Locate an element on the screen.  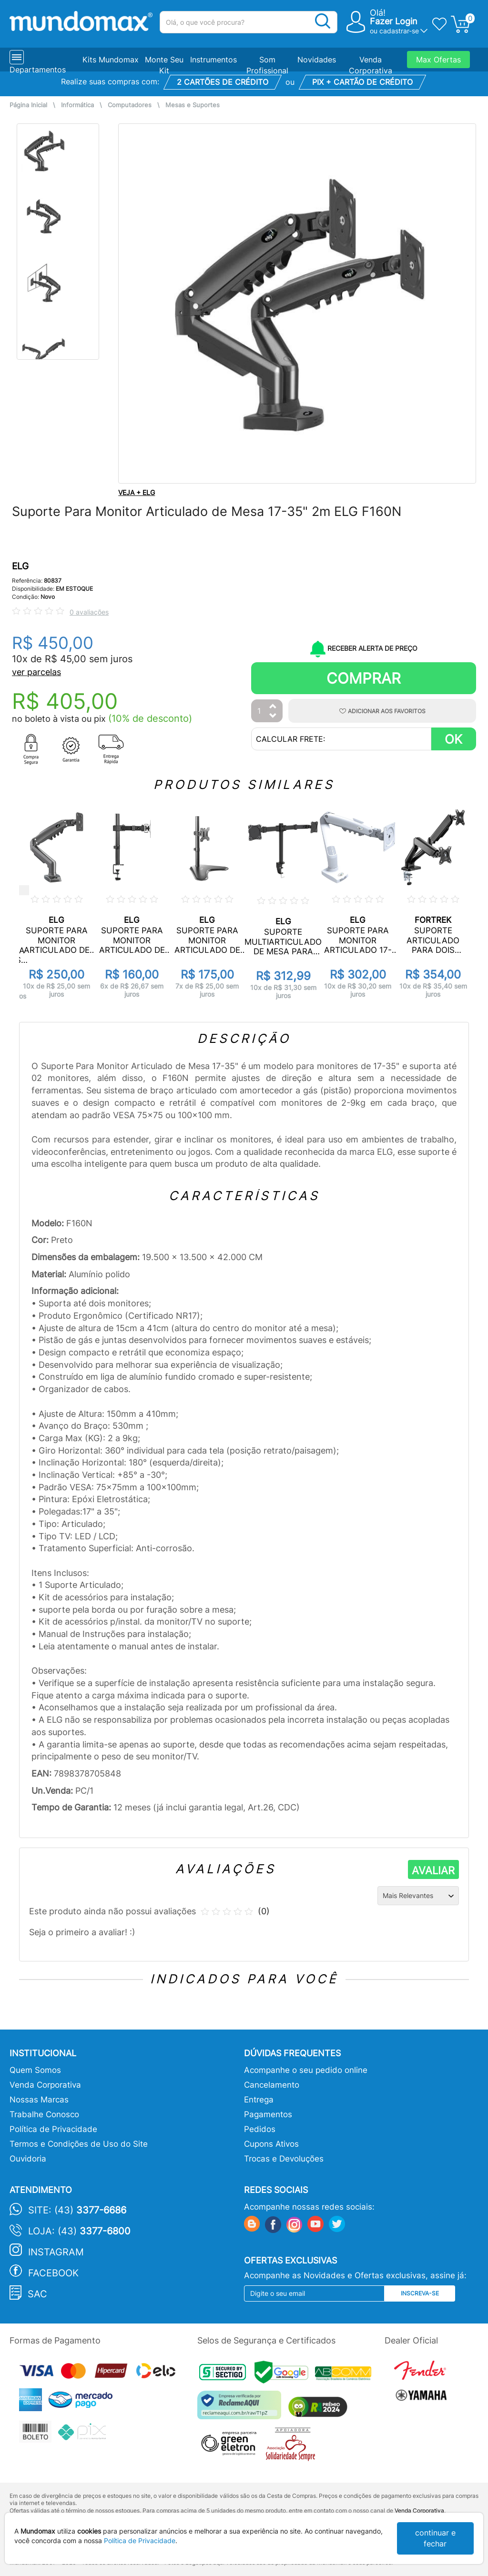
Acompanhe o seu pedido online is located at coordinates (305, 2070).